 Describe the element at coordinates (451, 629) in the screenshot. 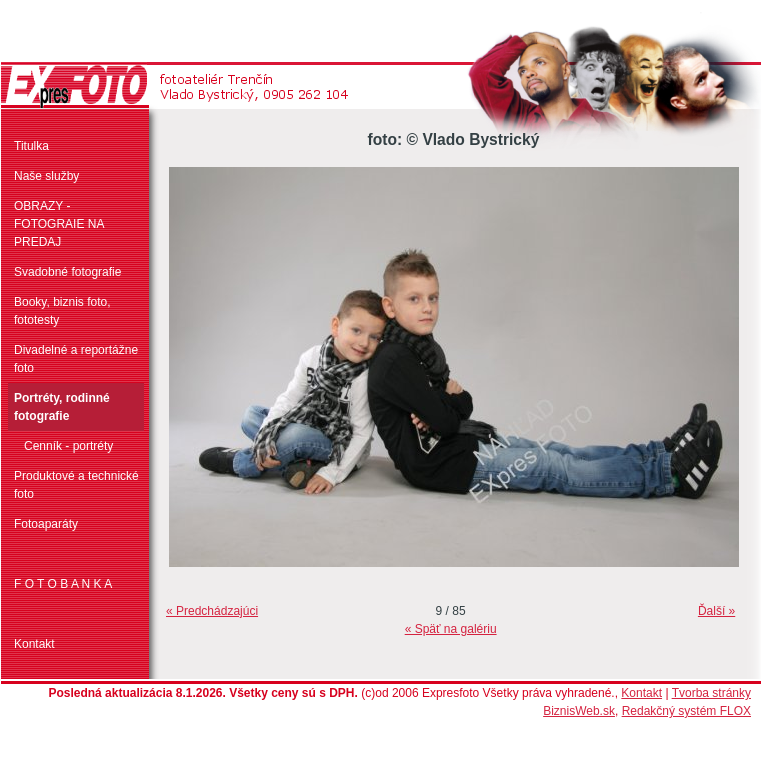

I see `« Späť na galériu` at that location.